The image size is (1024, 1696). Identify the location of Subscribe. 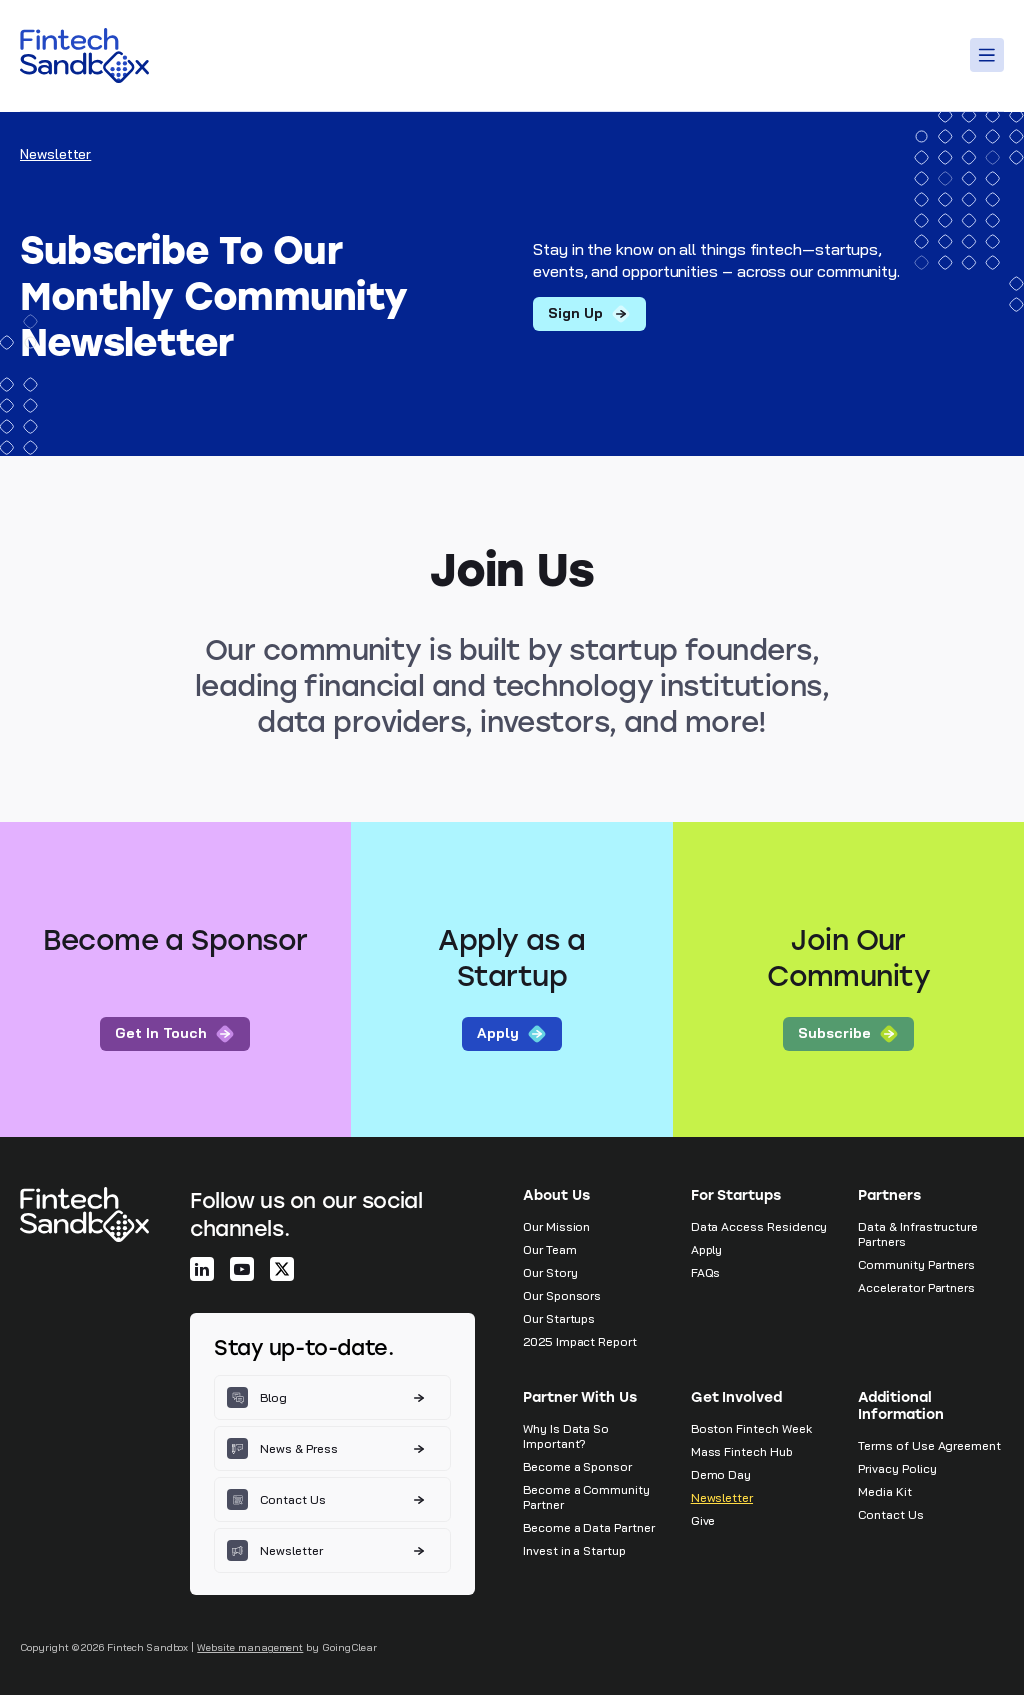
(848, 1034).